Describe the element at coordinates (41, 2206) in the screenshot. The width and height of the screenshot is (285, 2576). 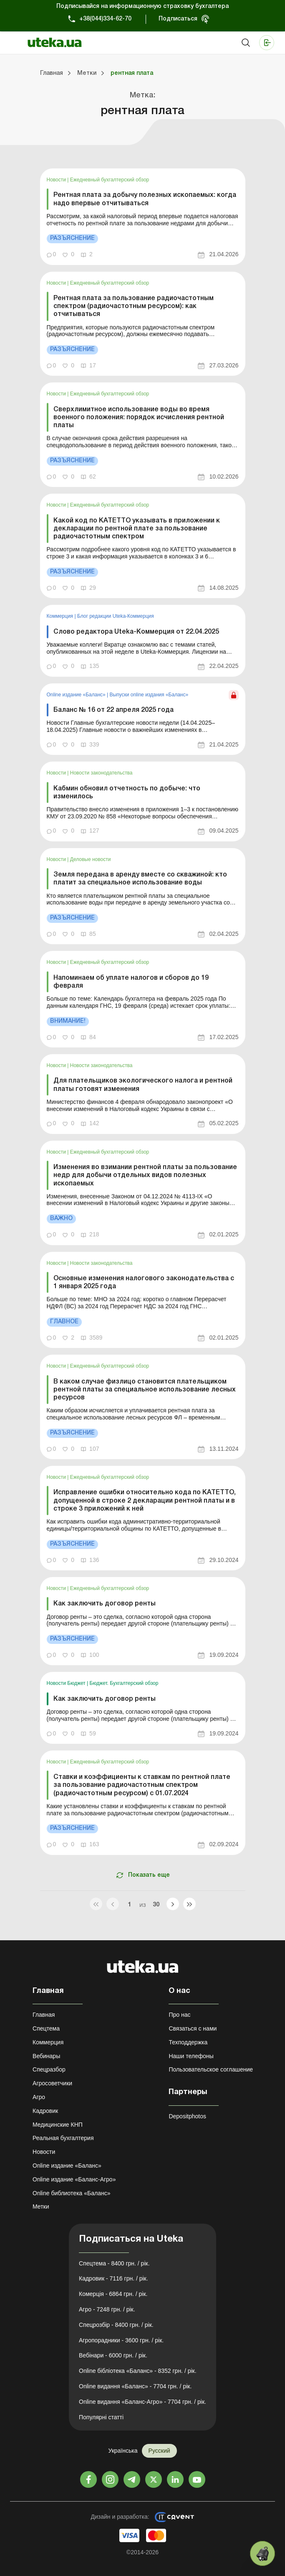
I see `Метки` at that location.